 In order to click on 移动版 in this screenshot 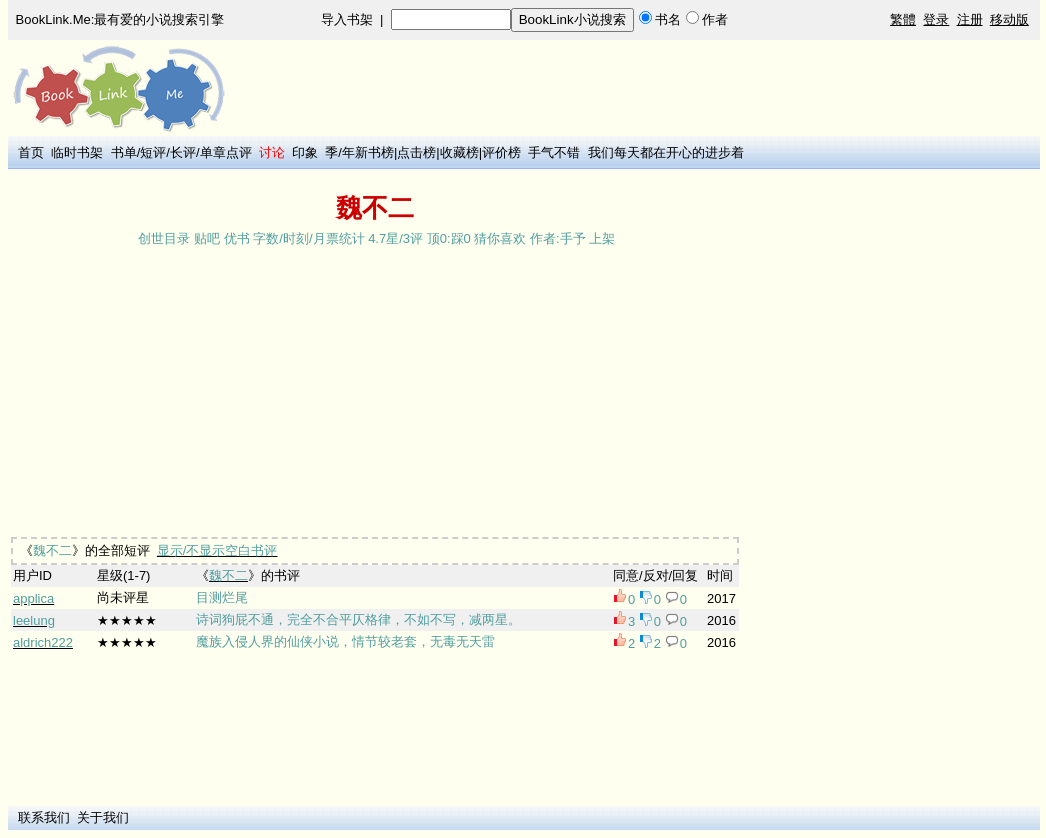, I will do `click(1009, 19)`.